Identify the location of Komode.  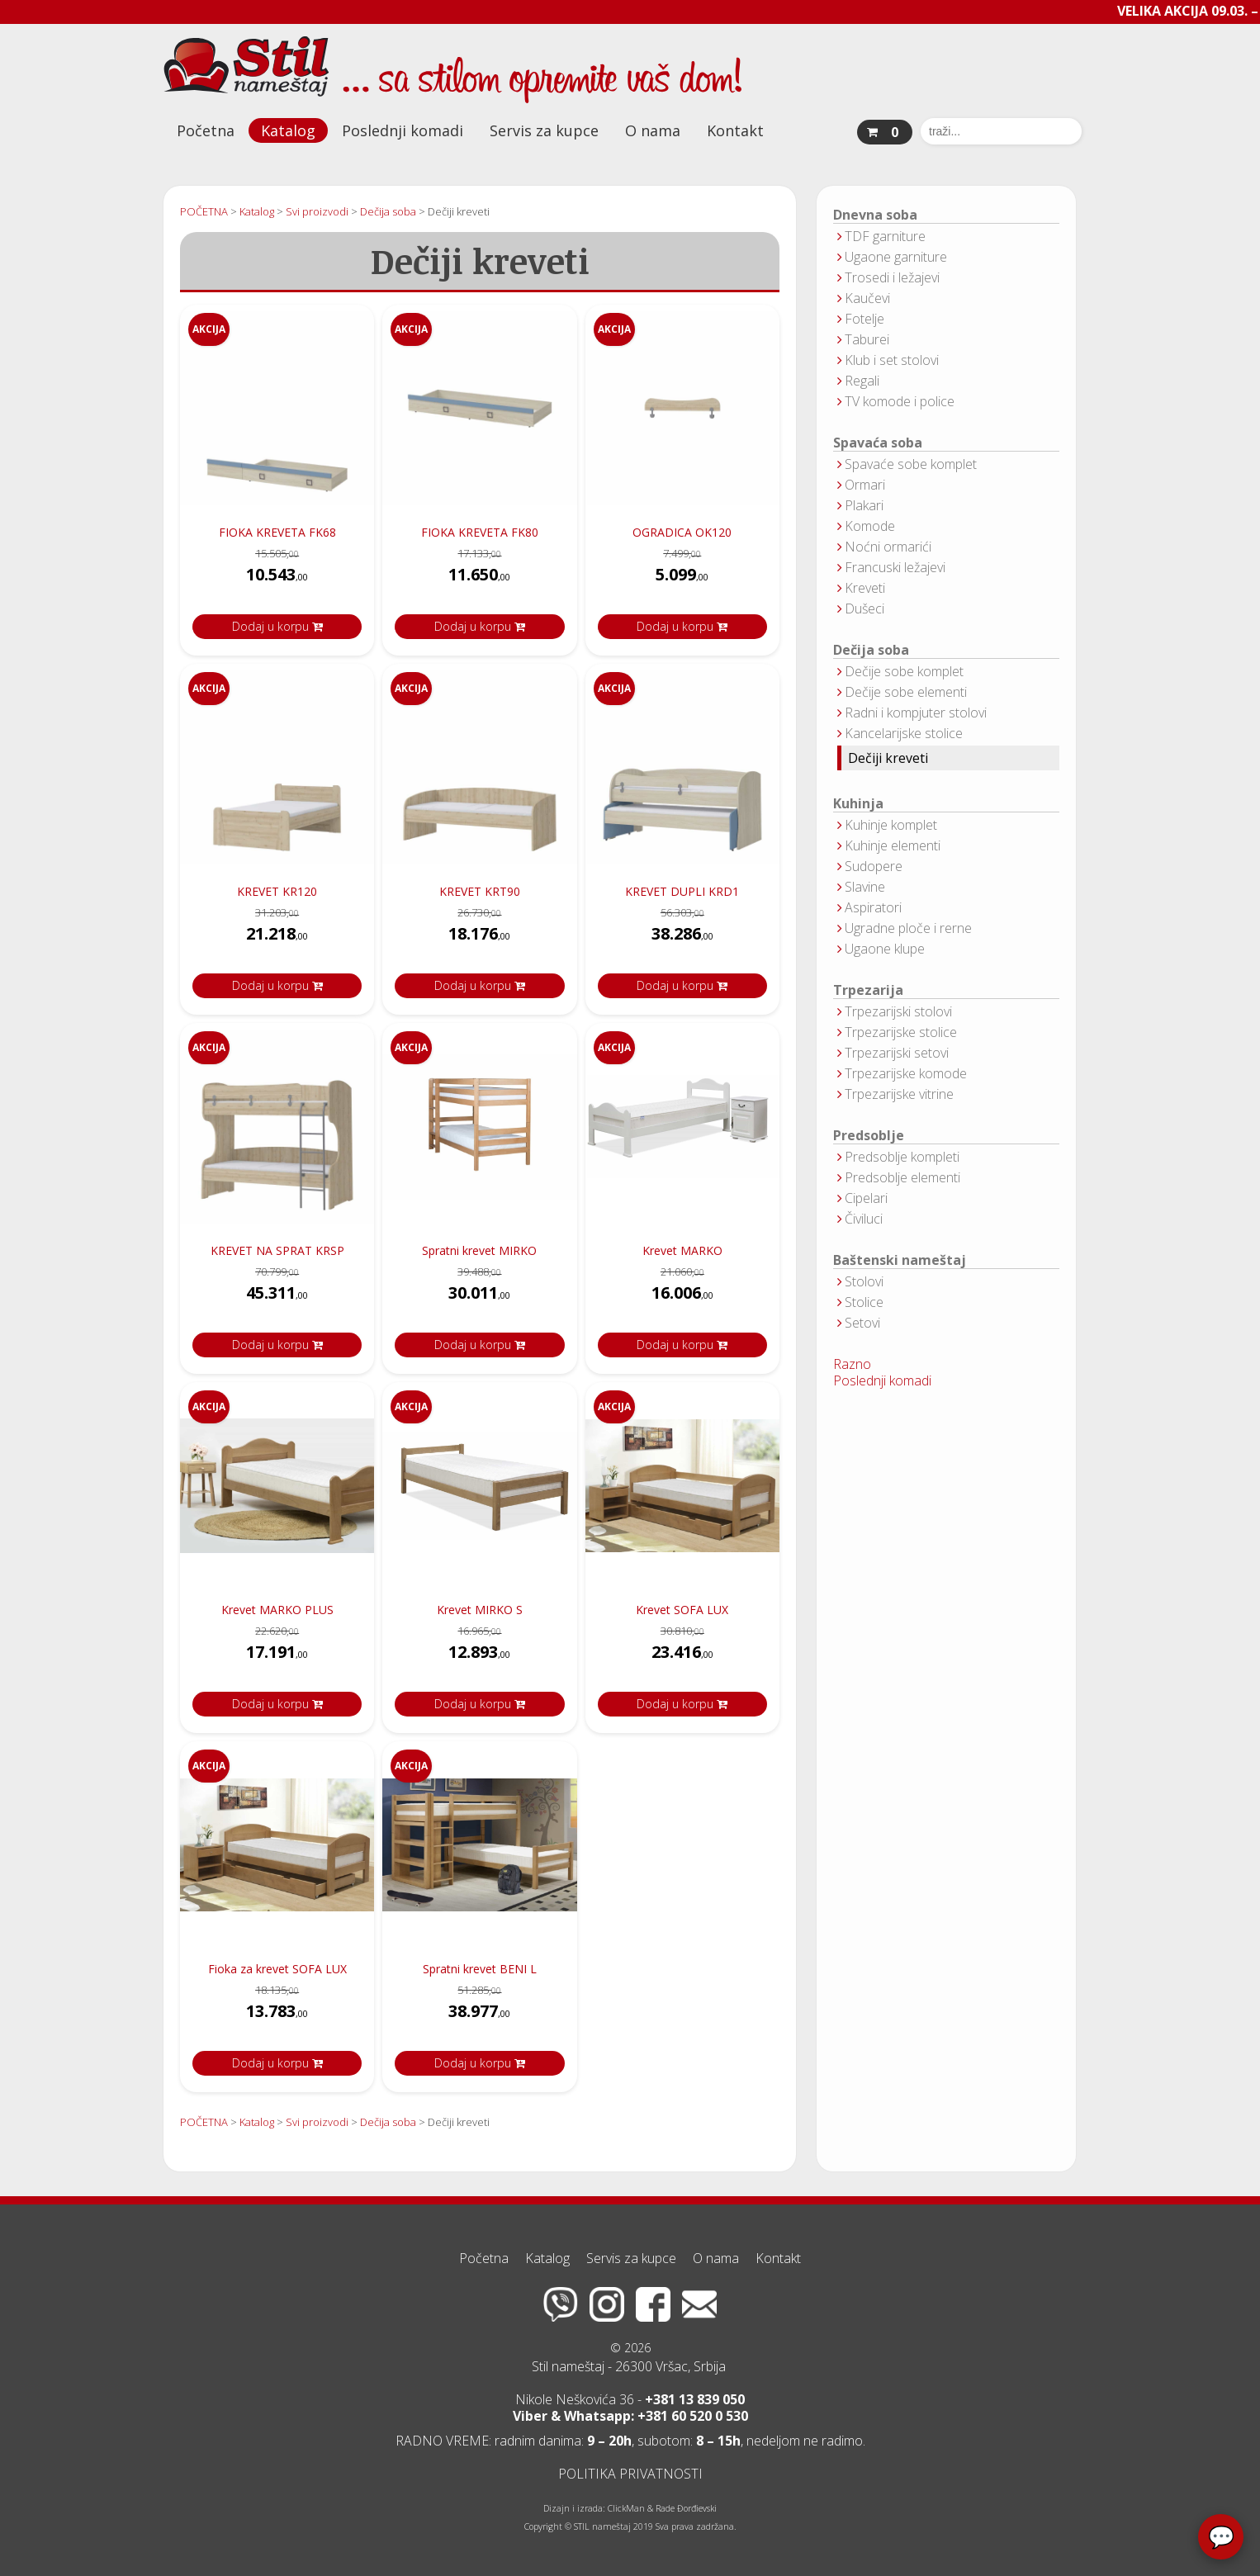
(870, 526).